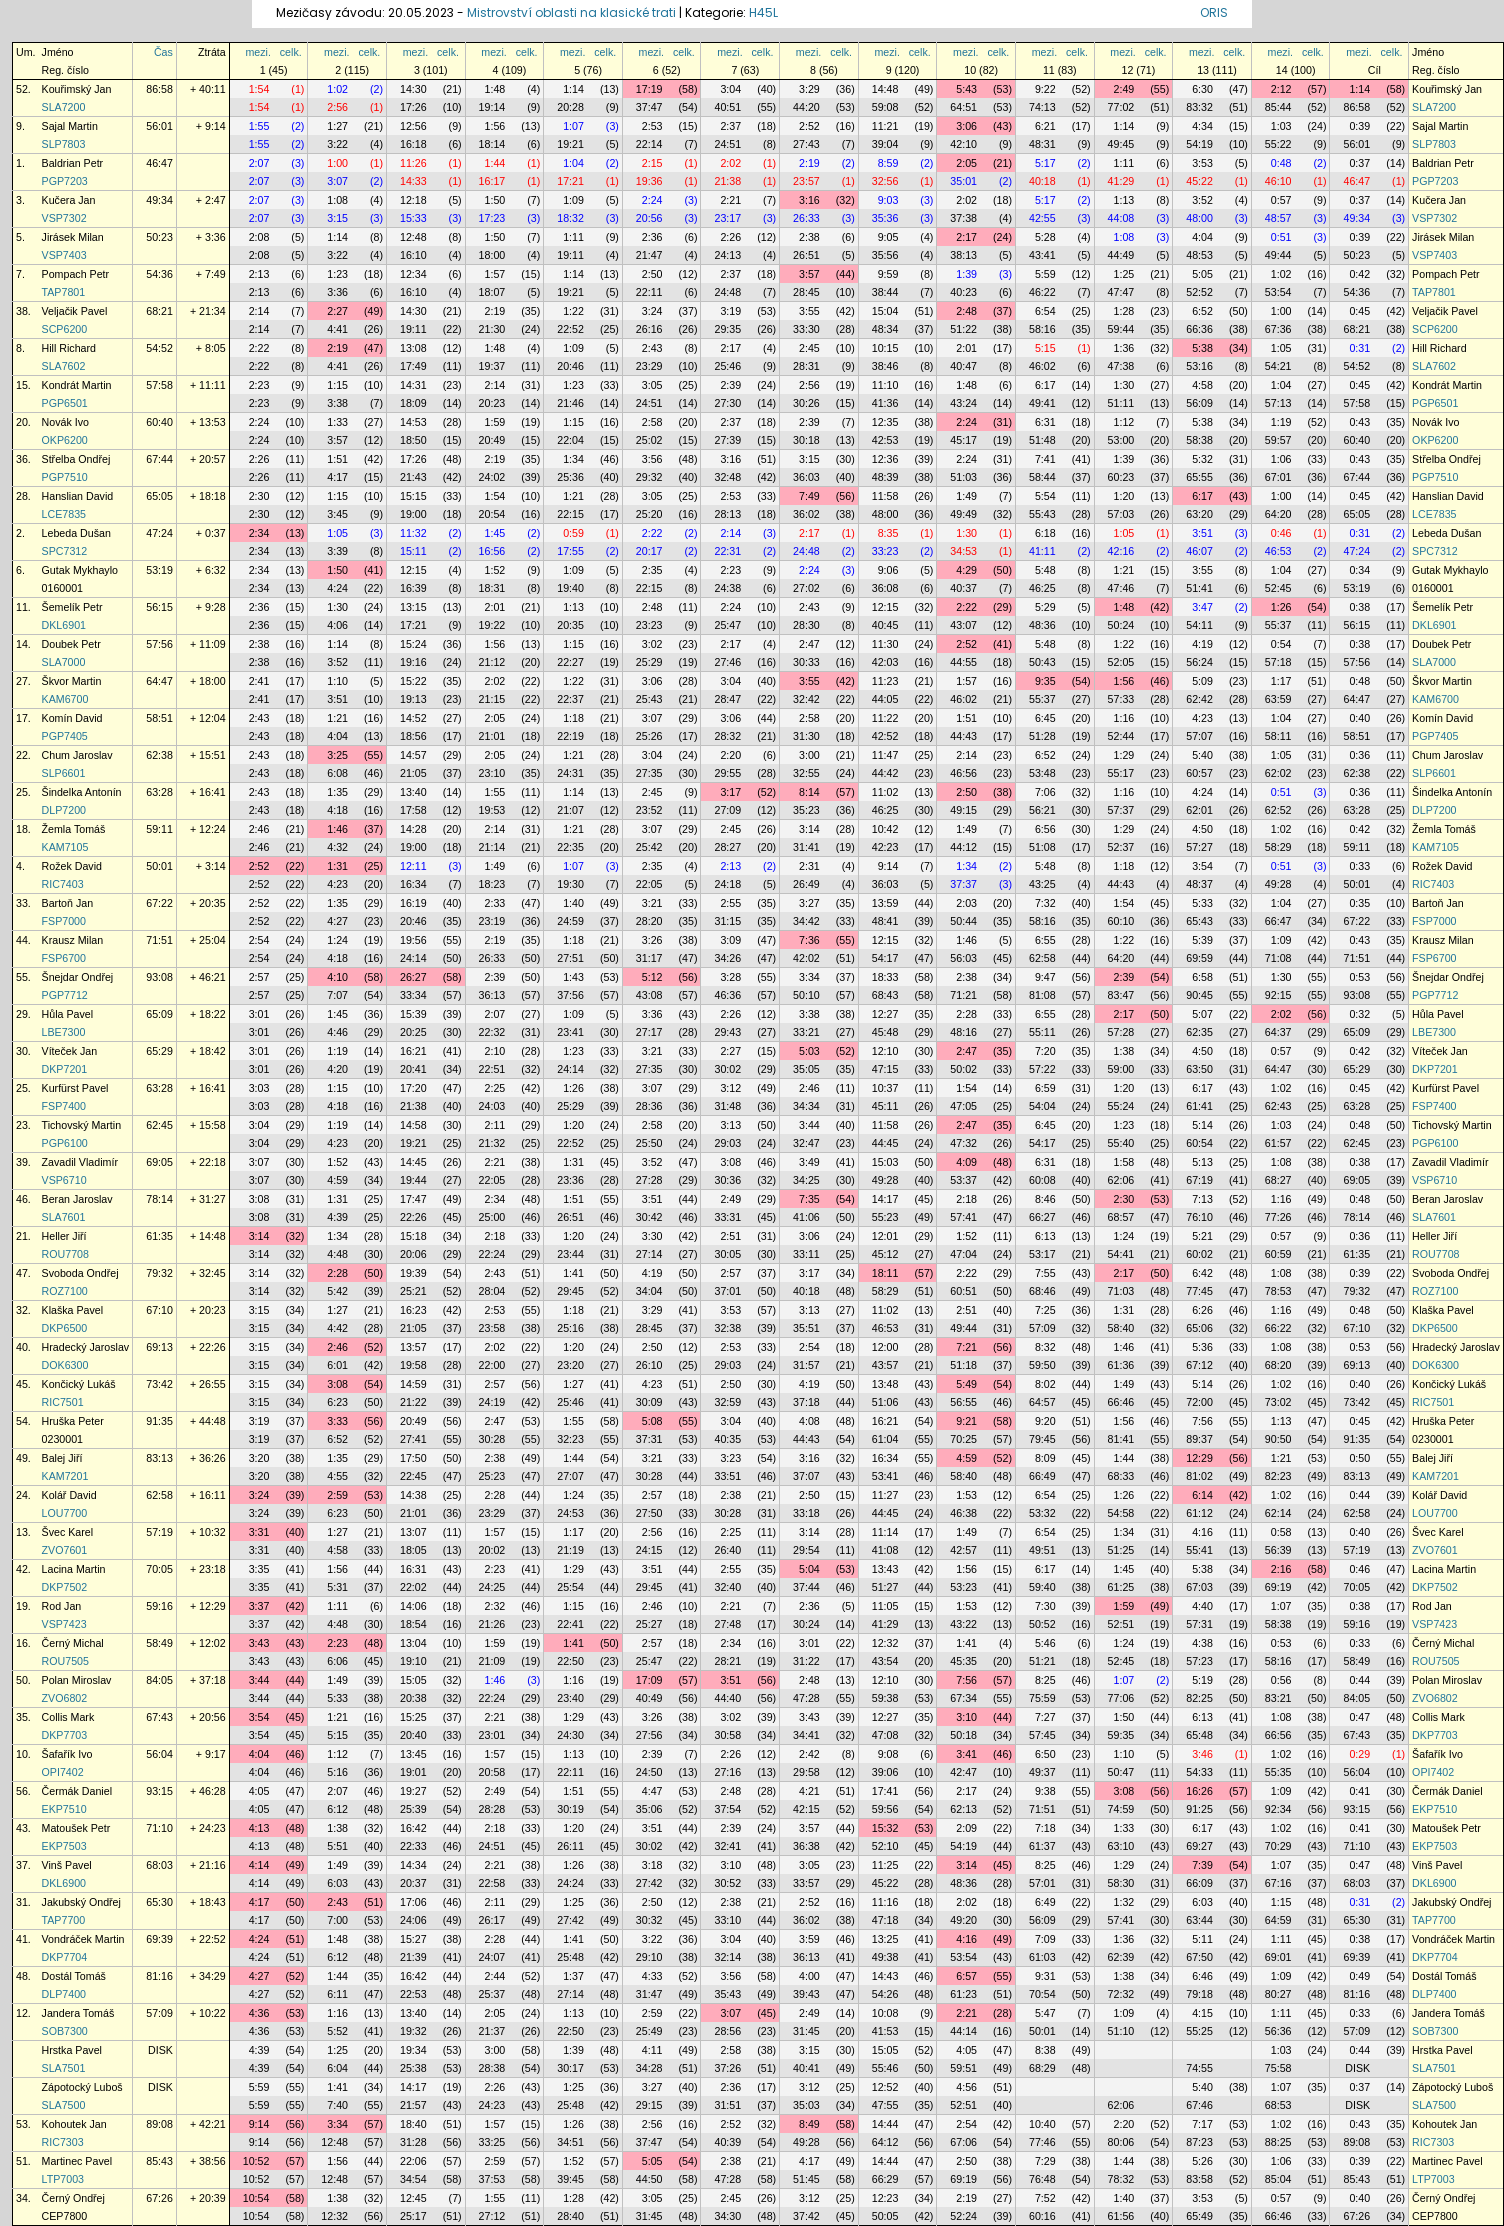 The width and height of the screenshot is (1504, 2226). Describe the element at coordinates (806, 1143) in the screenshot. I see `32:47` at that location.